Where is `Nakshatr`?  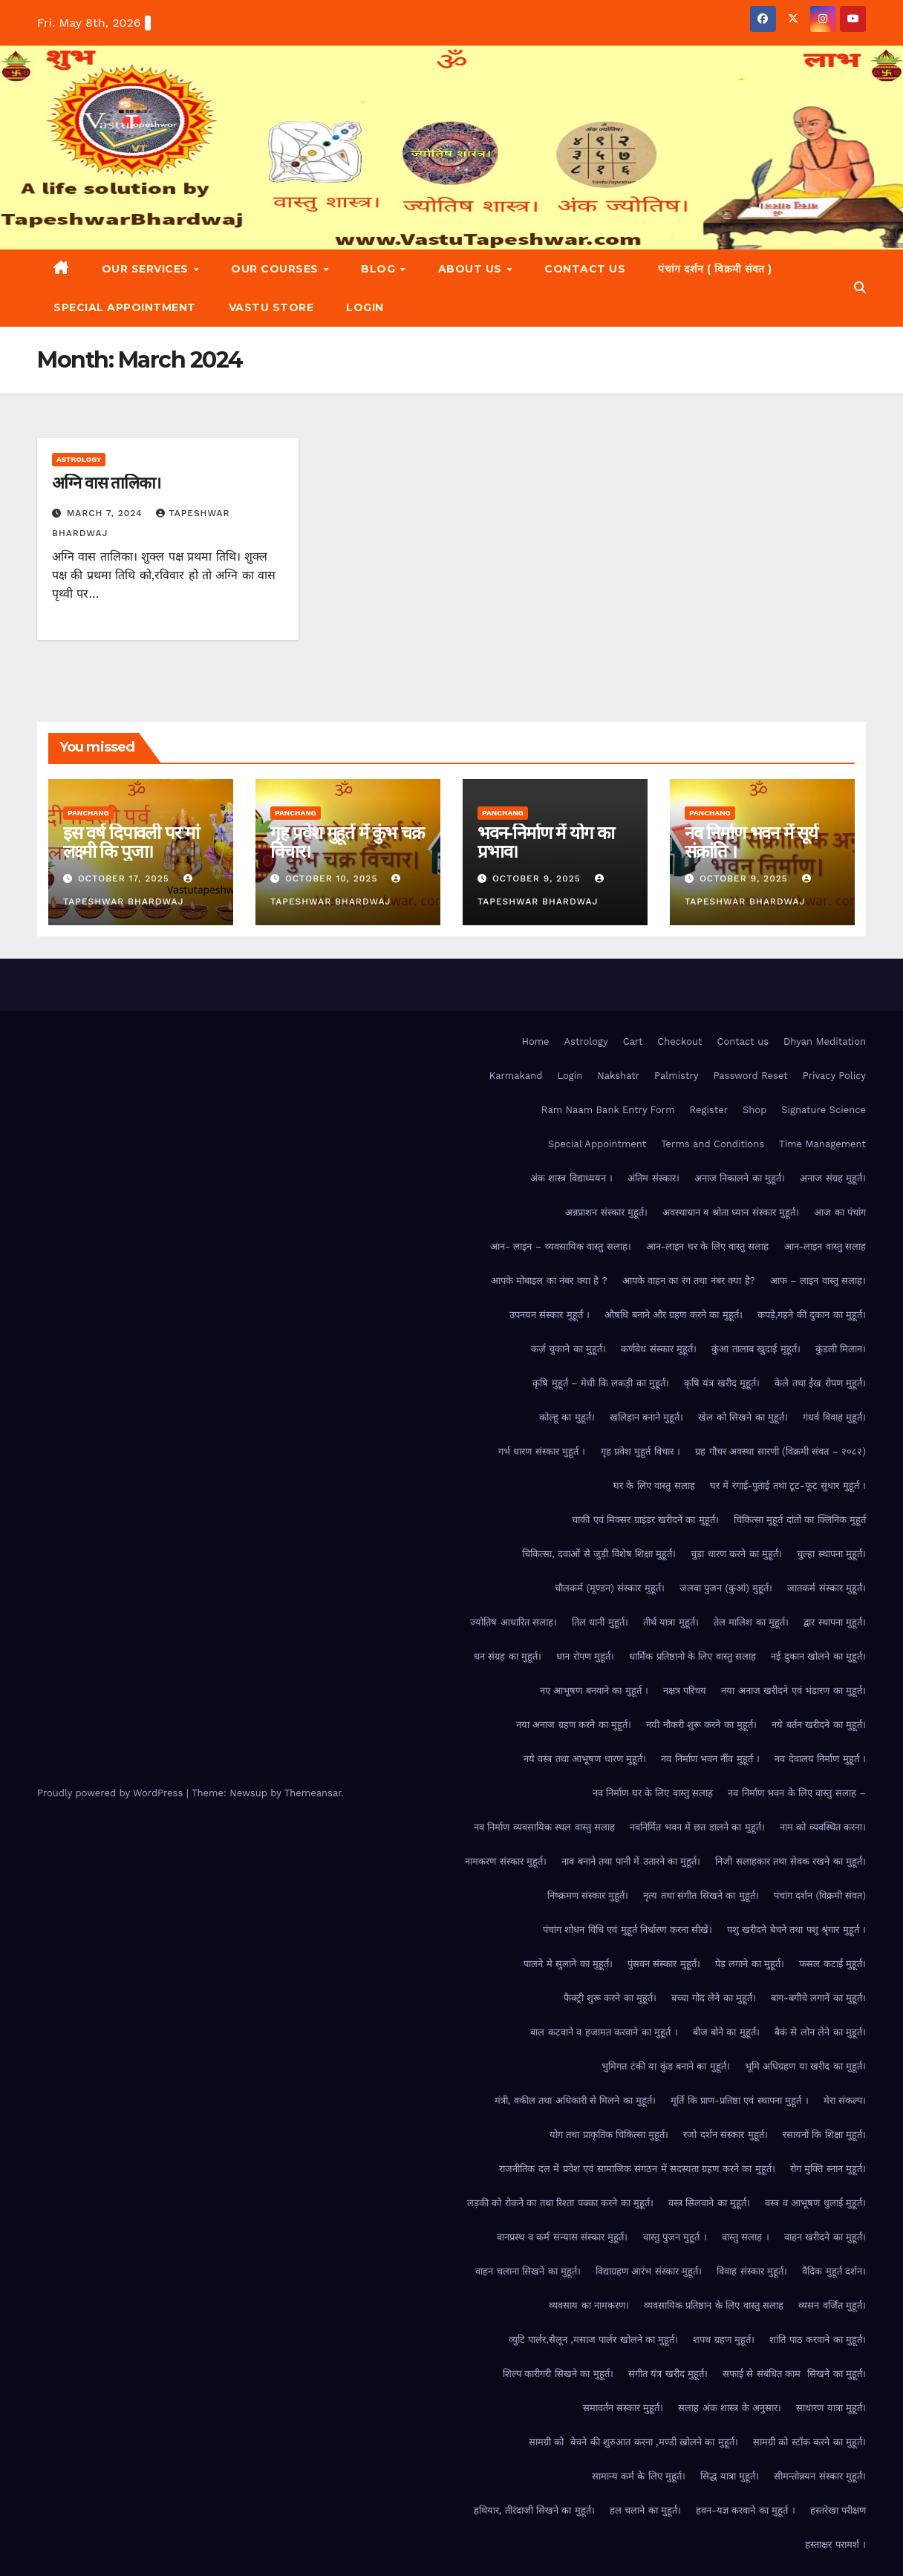
Nakshatr is located at coordinates (618, 1075).